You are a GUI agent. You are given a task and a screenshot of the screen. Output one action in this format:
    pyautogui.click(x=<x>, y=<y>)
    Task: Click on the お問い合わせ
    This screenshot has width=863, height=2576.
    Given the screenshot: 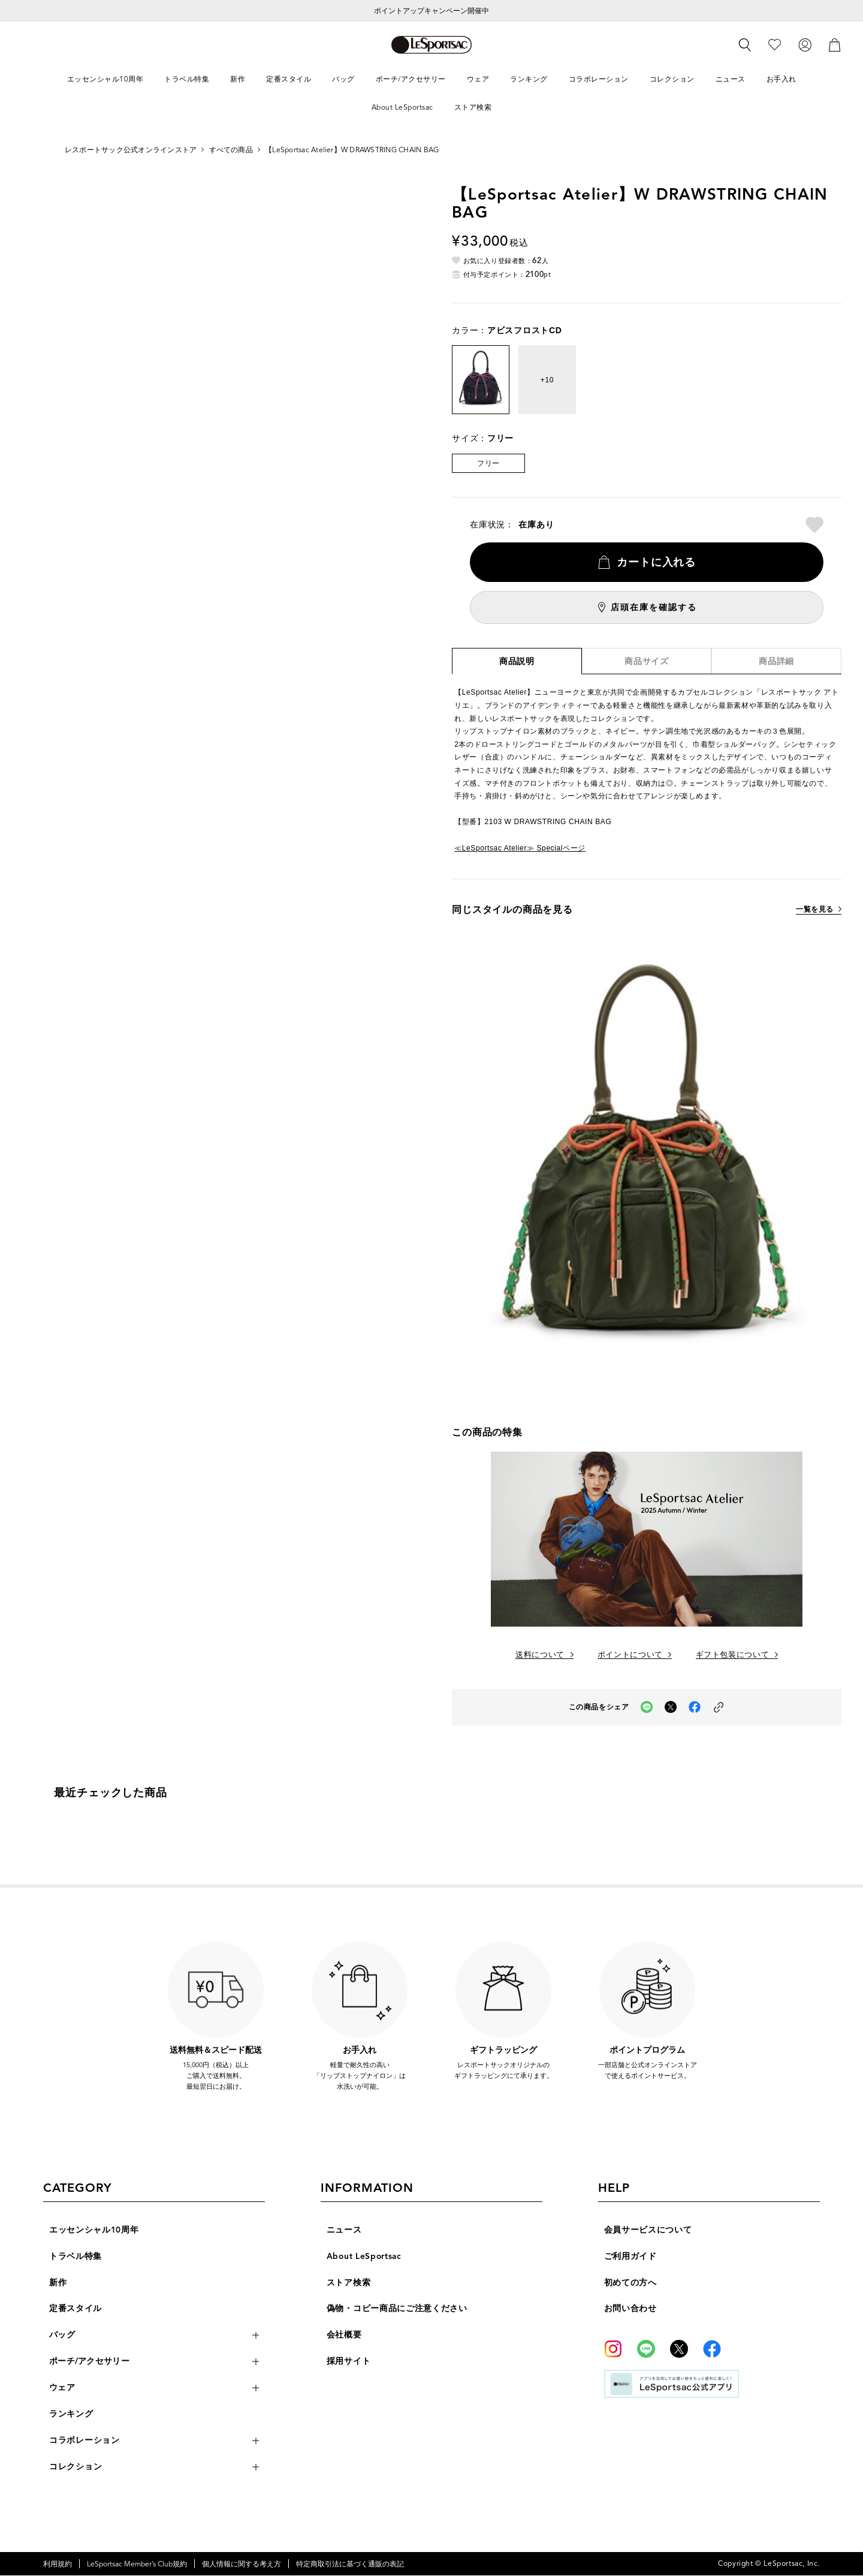 What is the action you would take?
    pyautogui.click(x=630, y=2309)
    